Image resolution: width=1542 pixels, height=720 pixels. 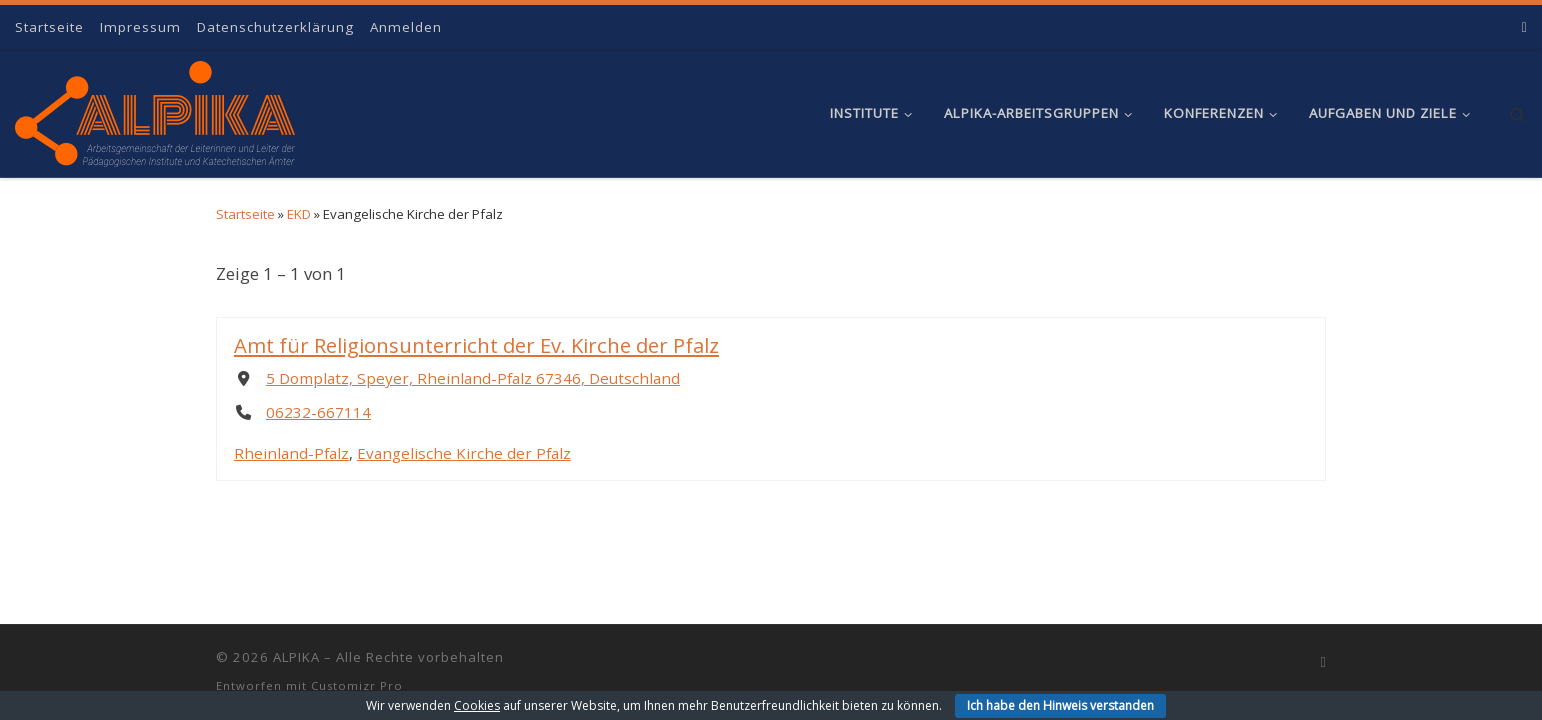 I want to click on 06232-667114, so click(x=318, y=412).